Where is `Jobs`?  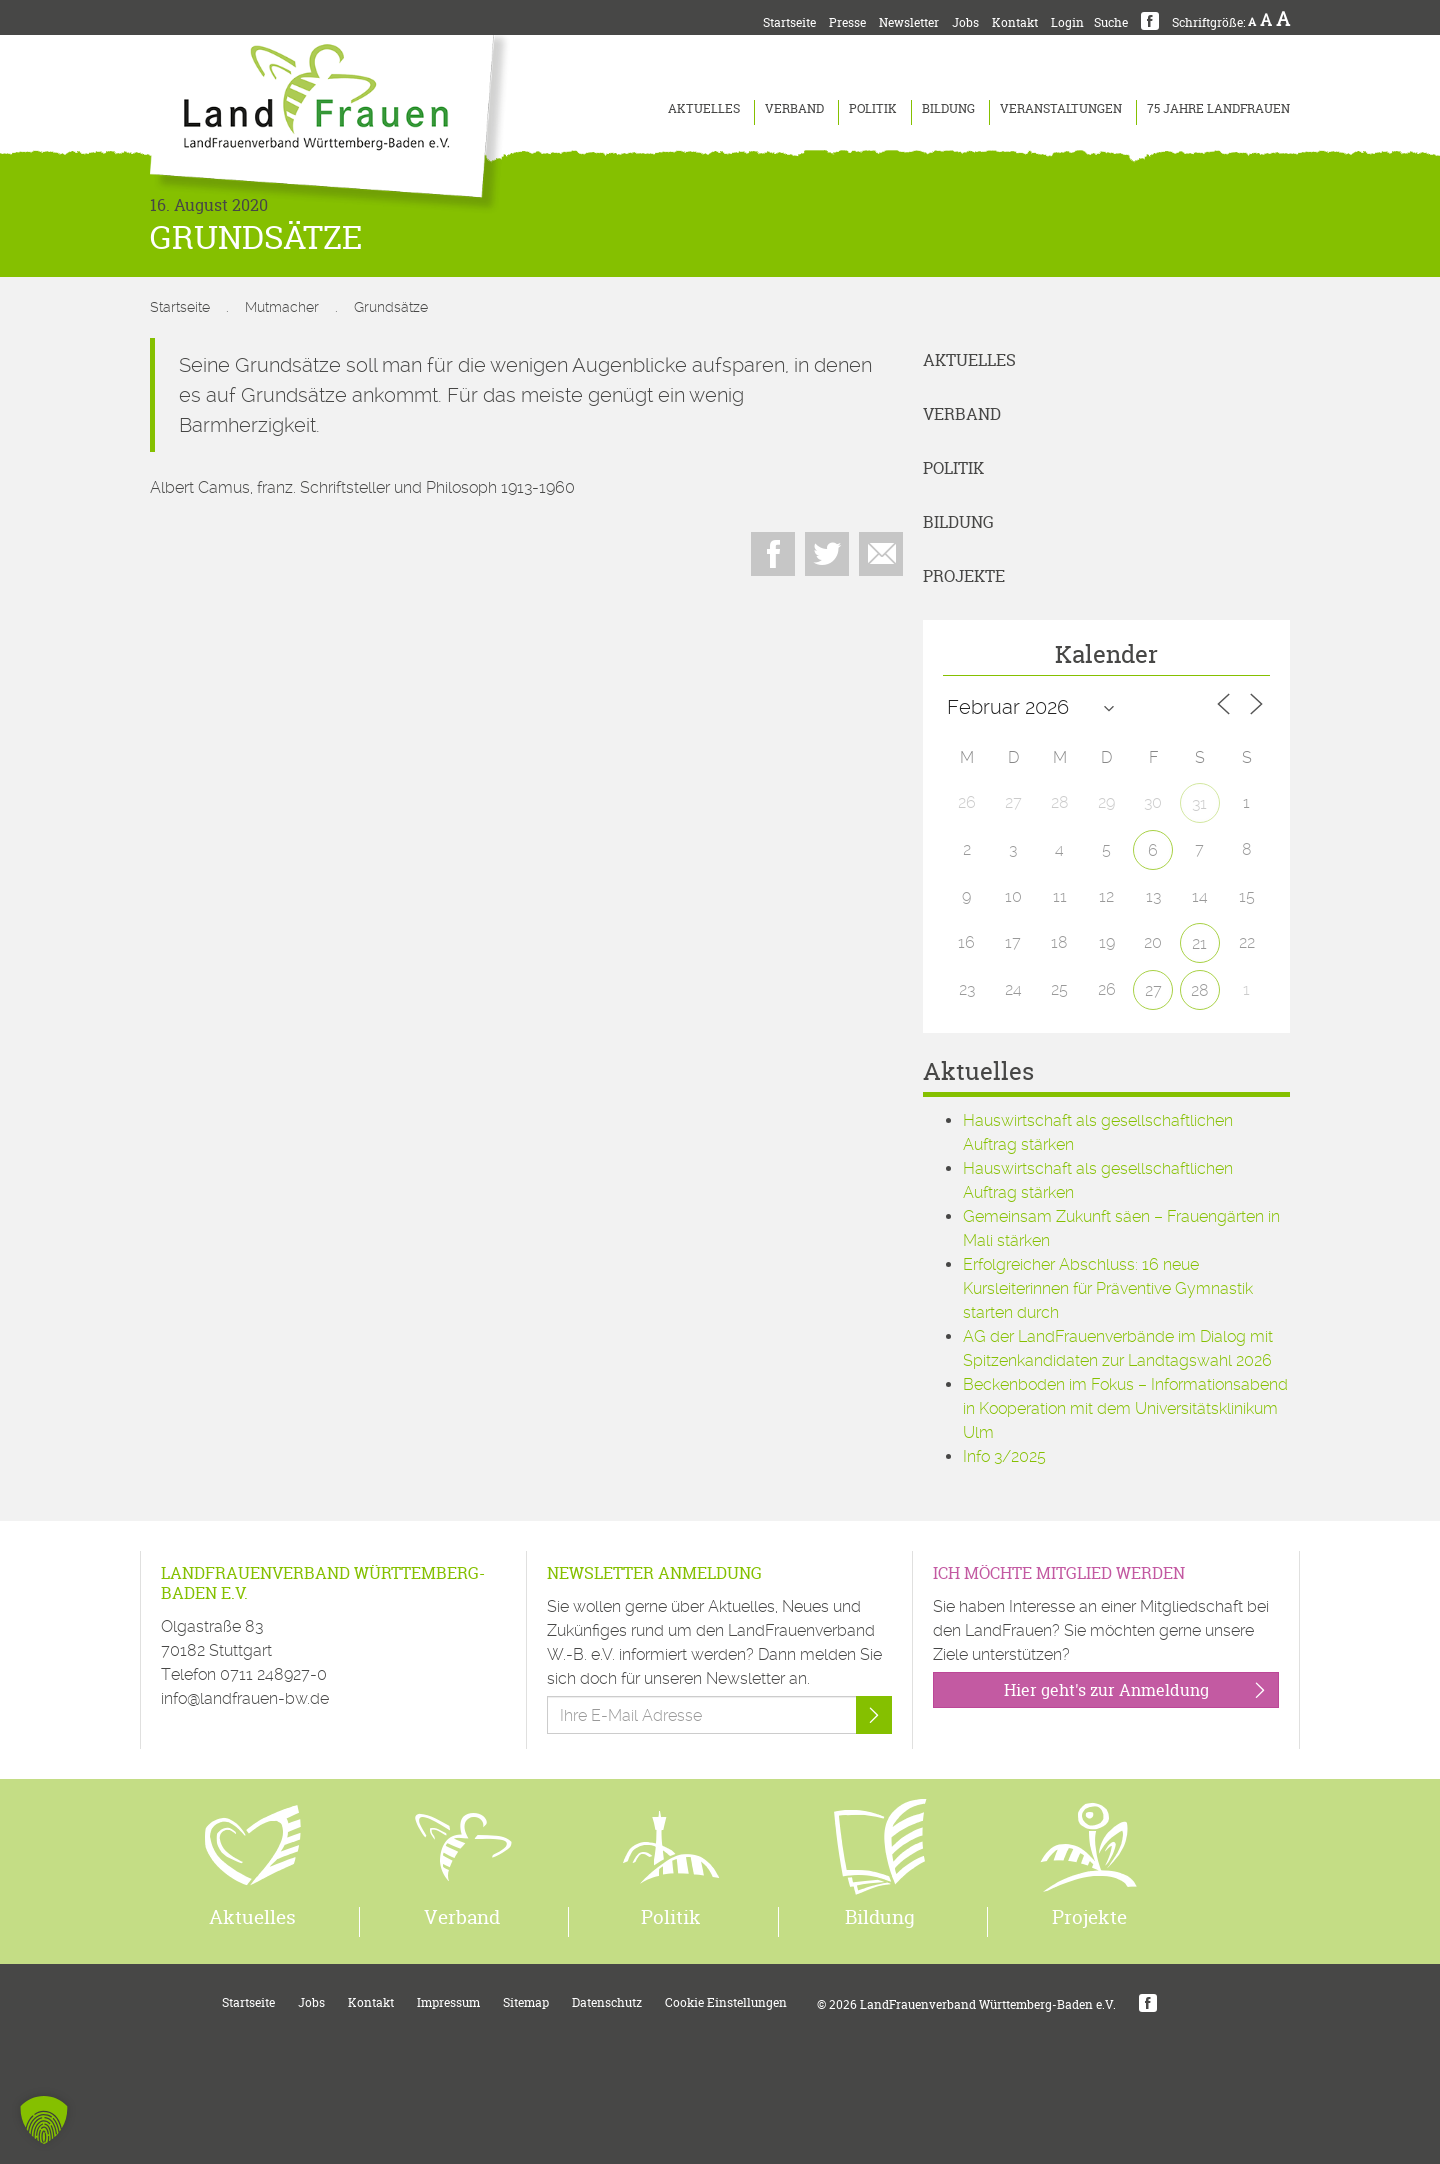 Jobs is located at coordinates (965, 22).